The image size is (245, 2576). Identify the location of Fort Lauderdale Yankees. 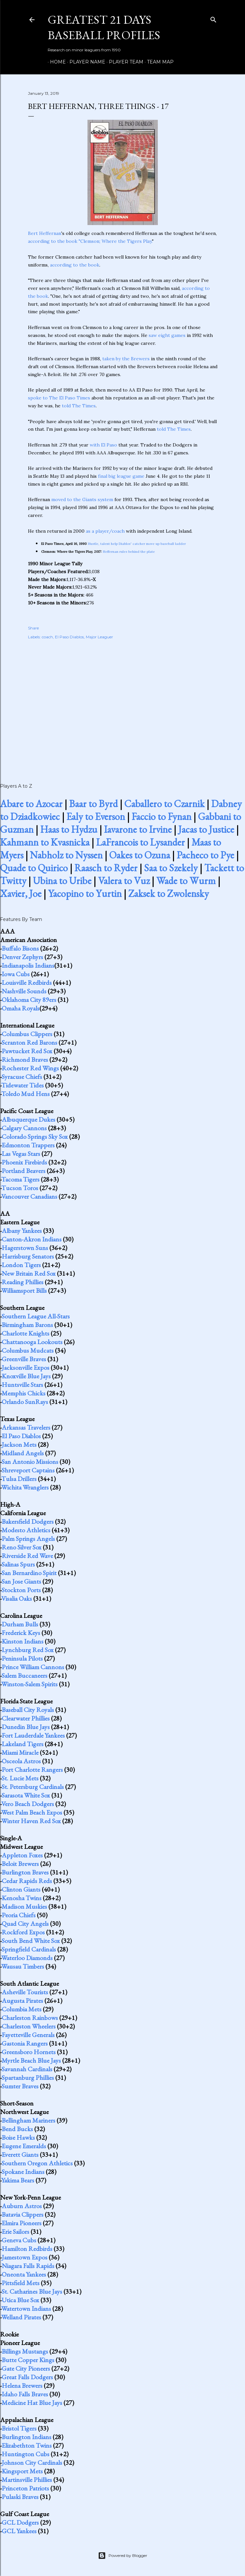
(33, 1735).